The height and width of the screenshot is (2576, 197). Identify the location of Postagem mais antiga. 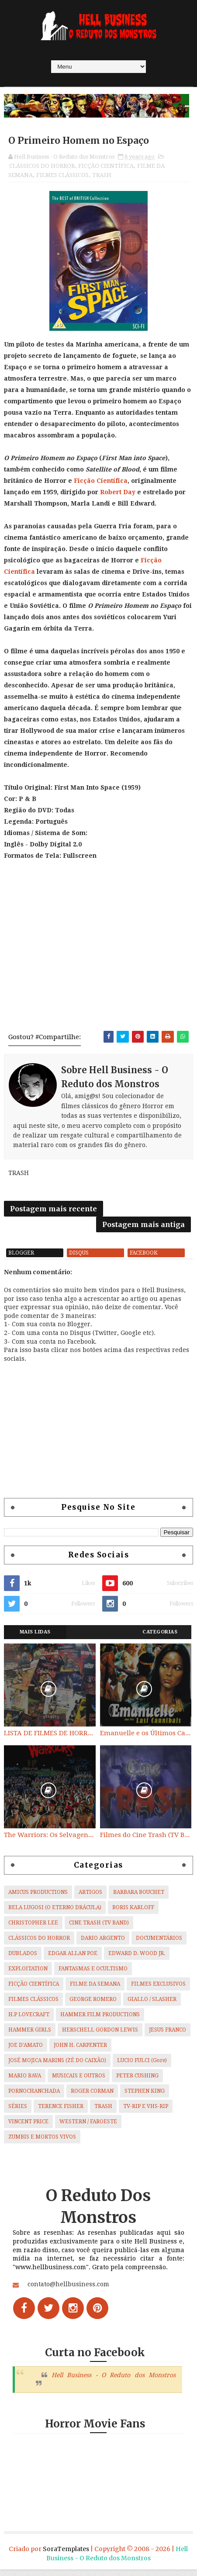
(143, 1228).